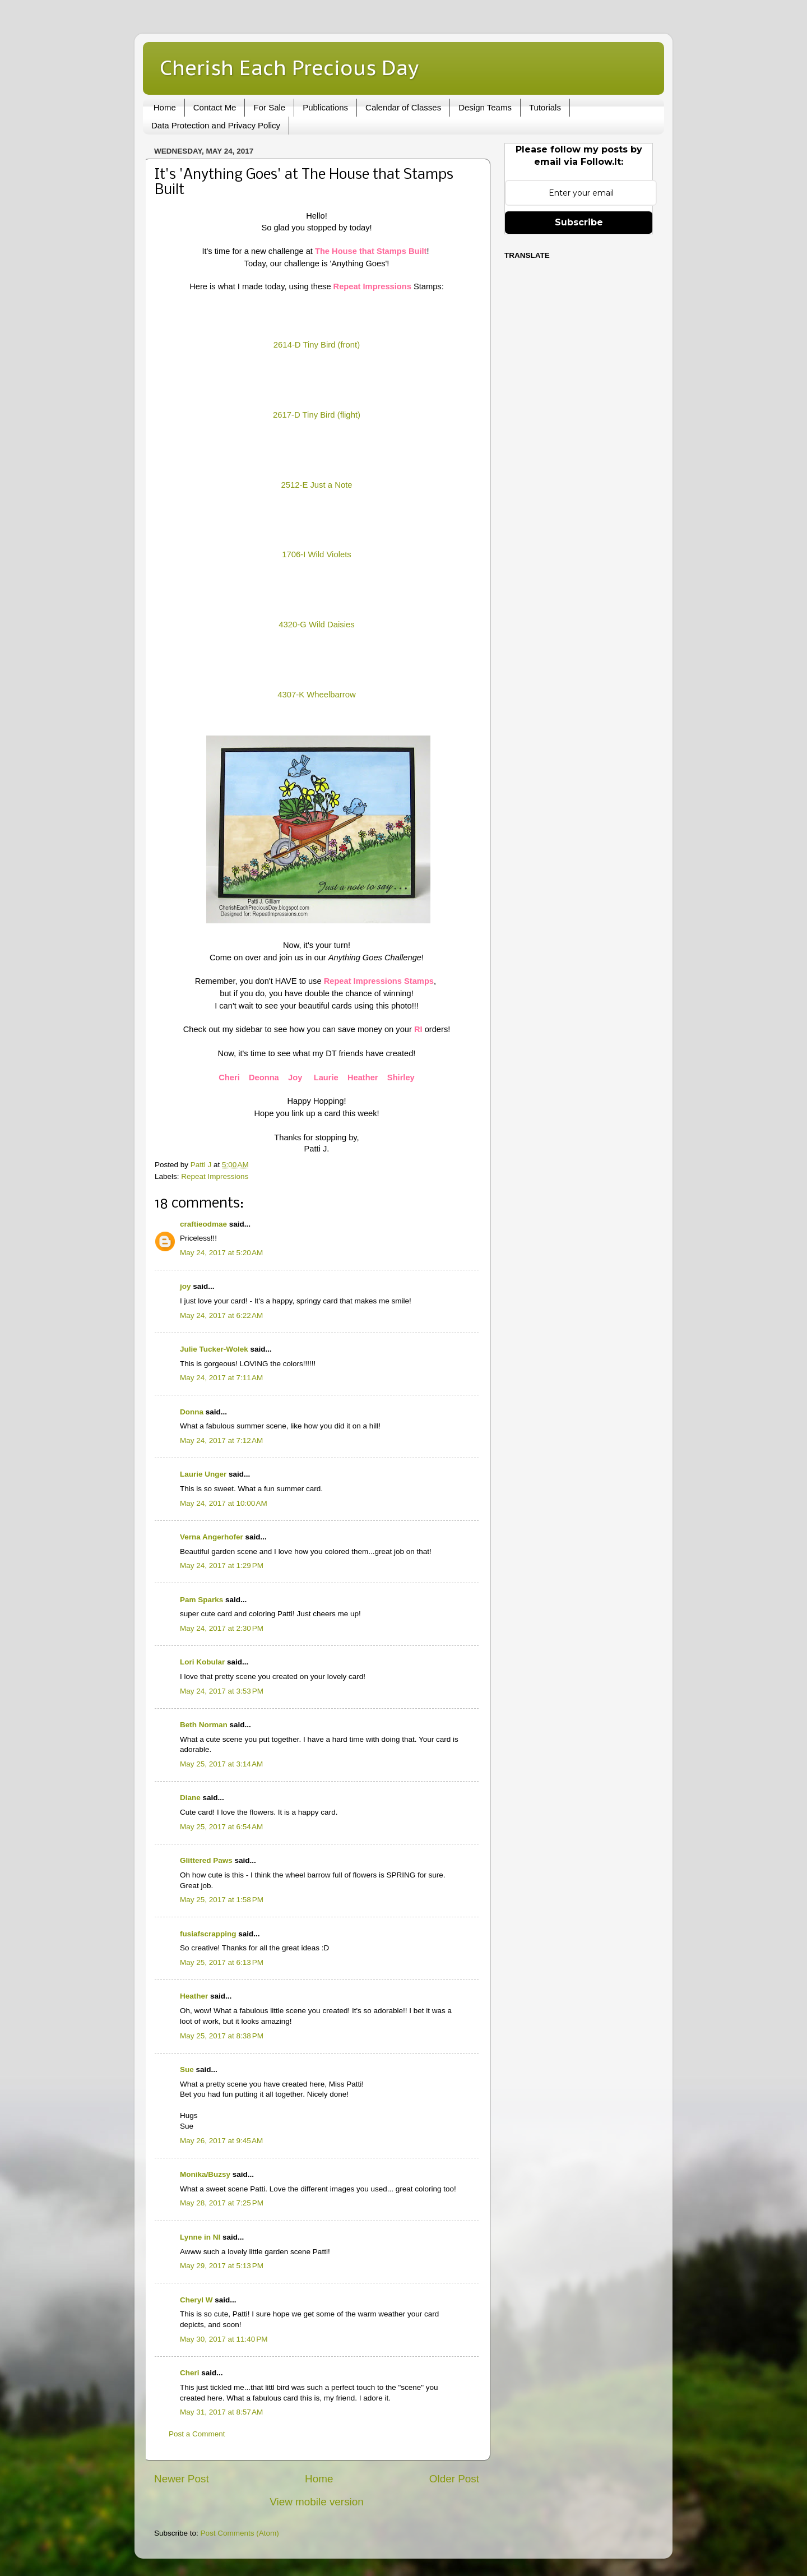  I want to click on Beth Norman, so click(204, 1725).